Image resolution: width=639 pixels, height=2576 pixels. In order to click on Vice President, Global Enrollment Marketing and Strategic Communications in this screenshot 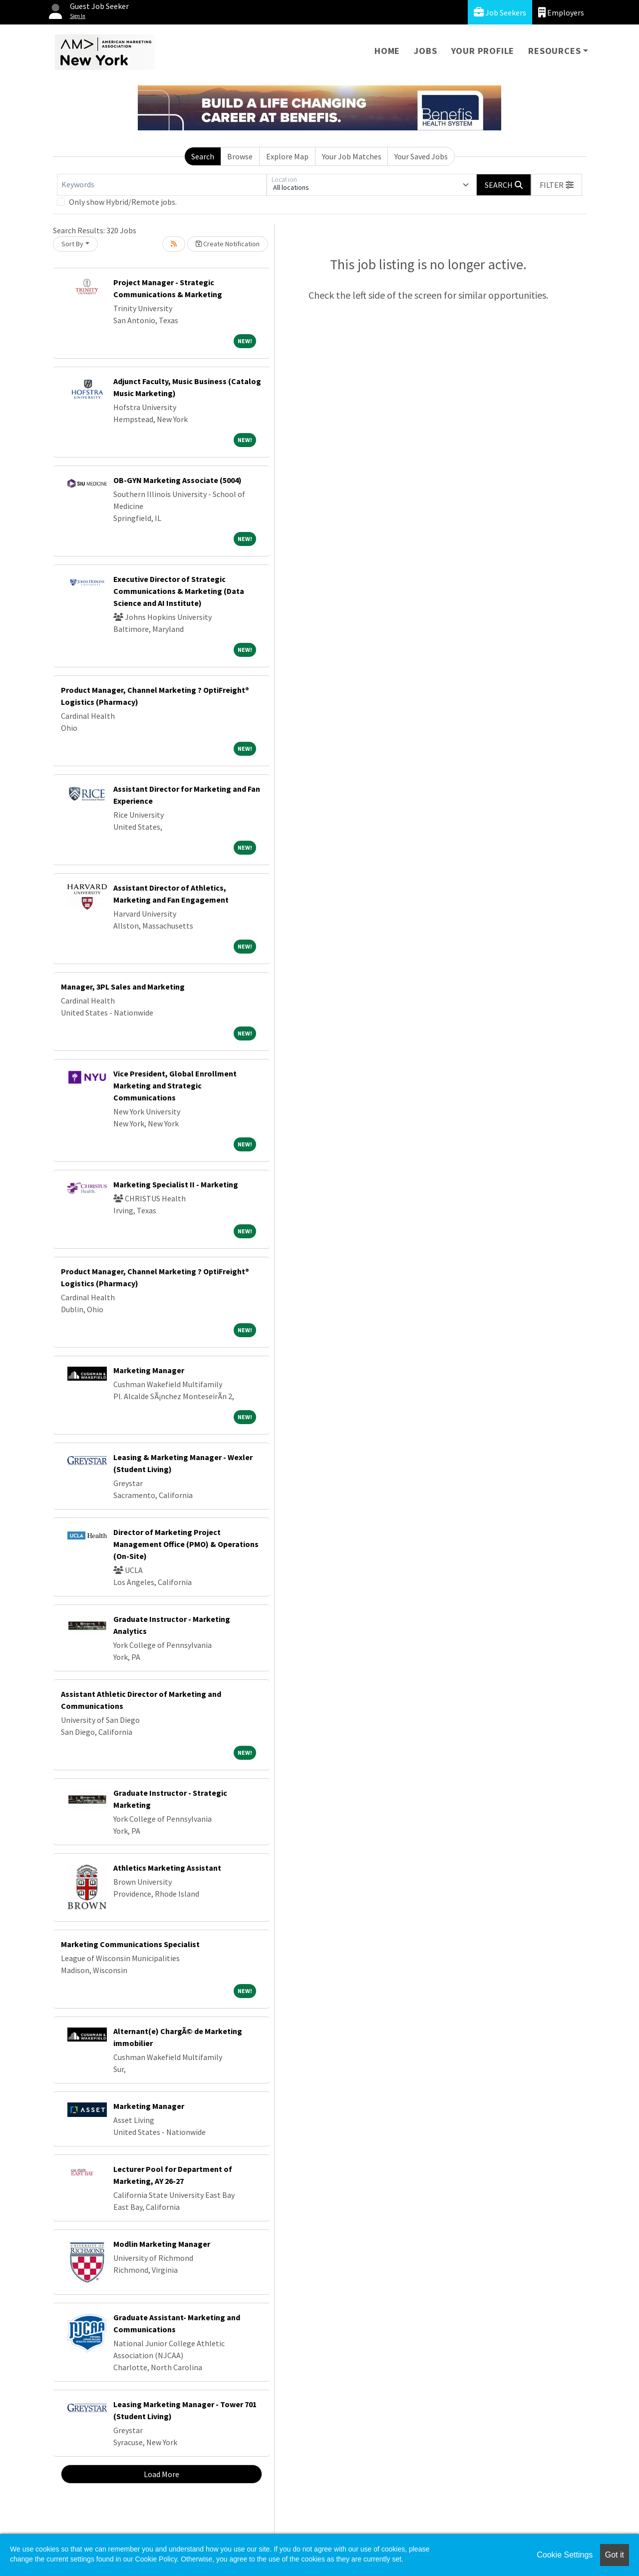, I will do `click(175, 1085)`.